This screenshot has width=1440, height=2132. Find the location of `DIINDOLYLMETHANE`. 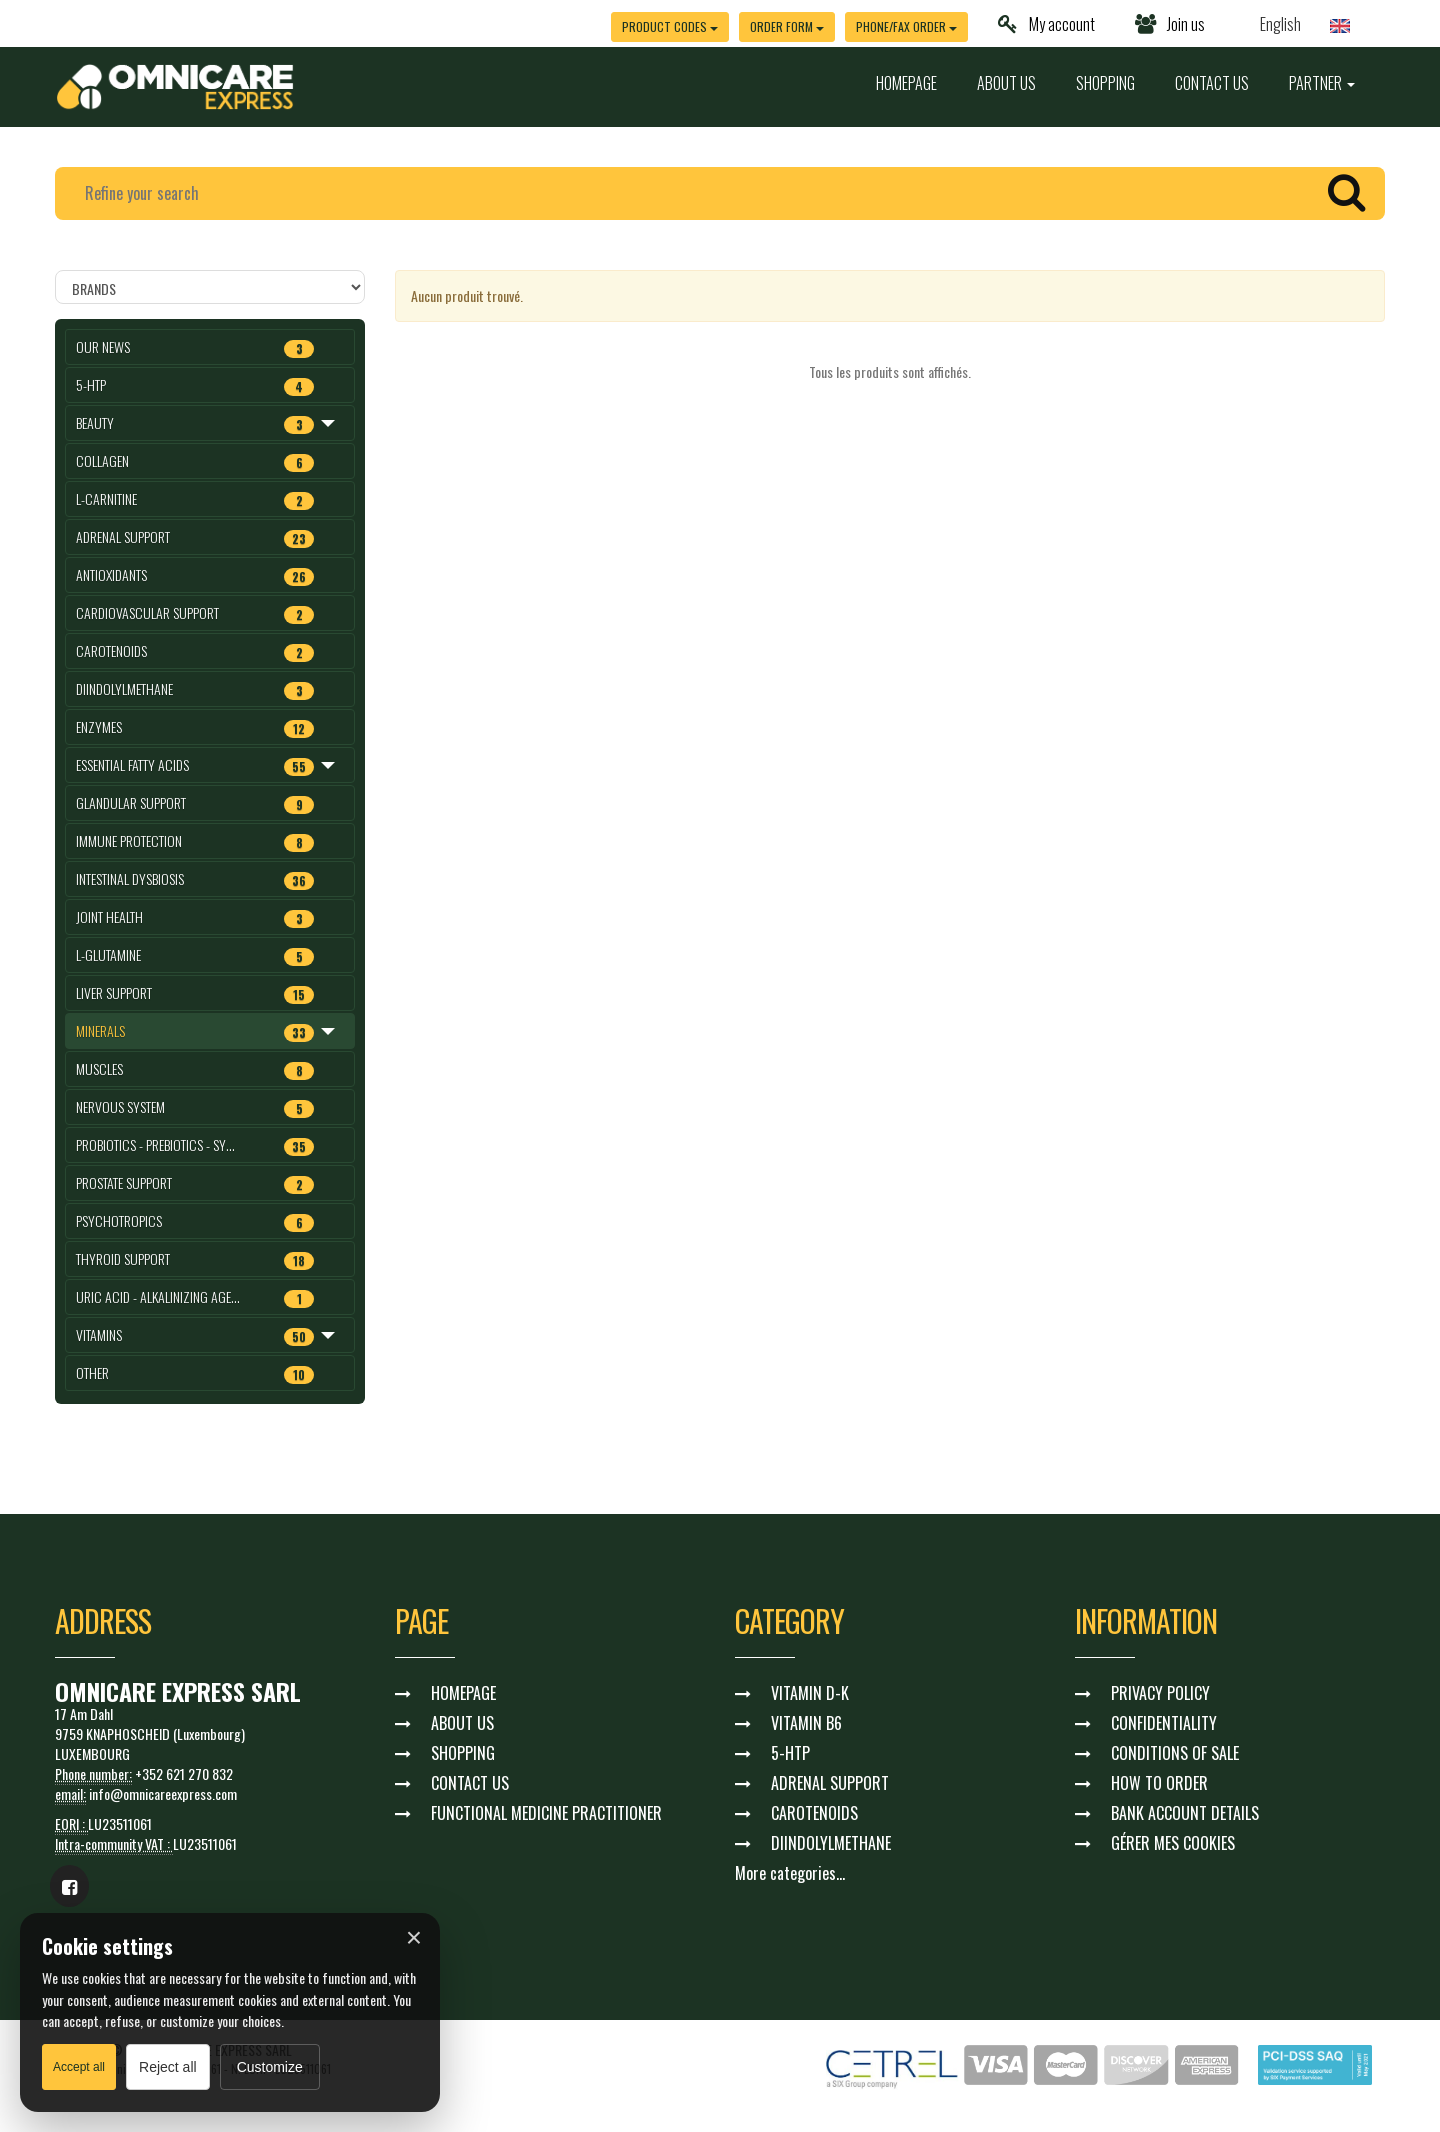

DIINDOLYLMETHANE is located at coordinates (831, 1843).